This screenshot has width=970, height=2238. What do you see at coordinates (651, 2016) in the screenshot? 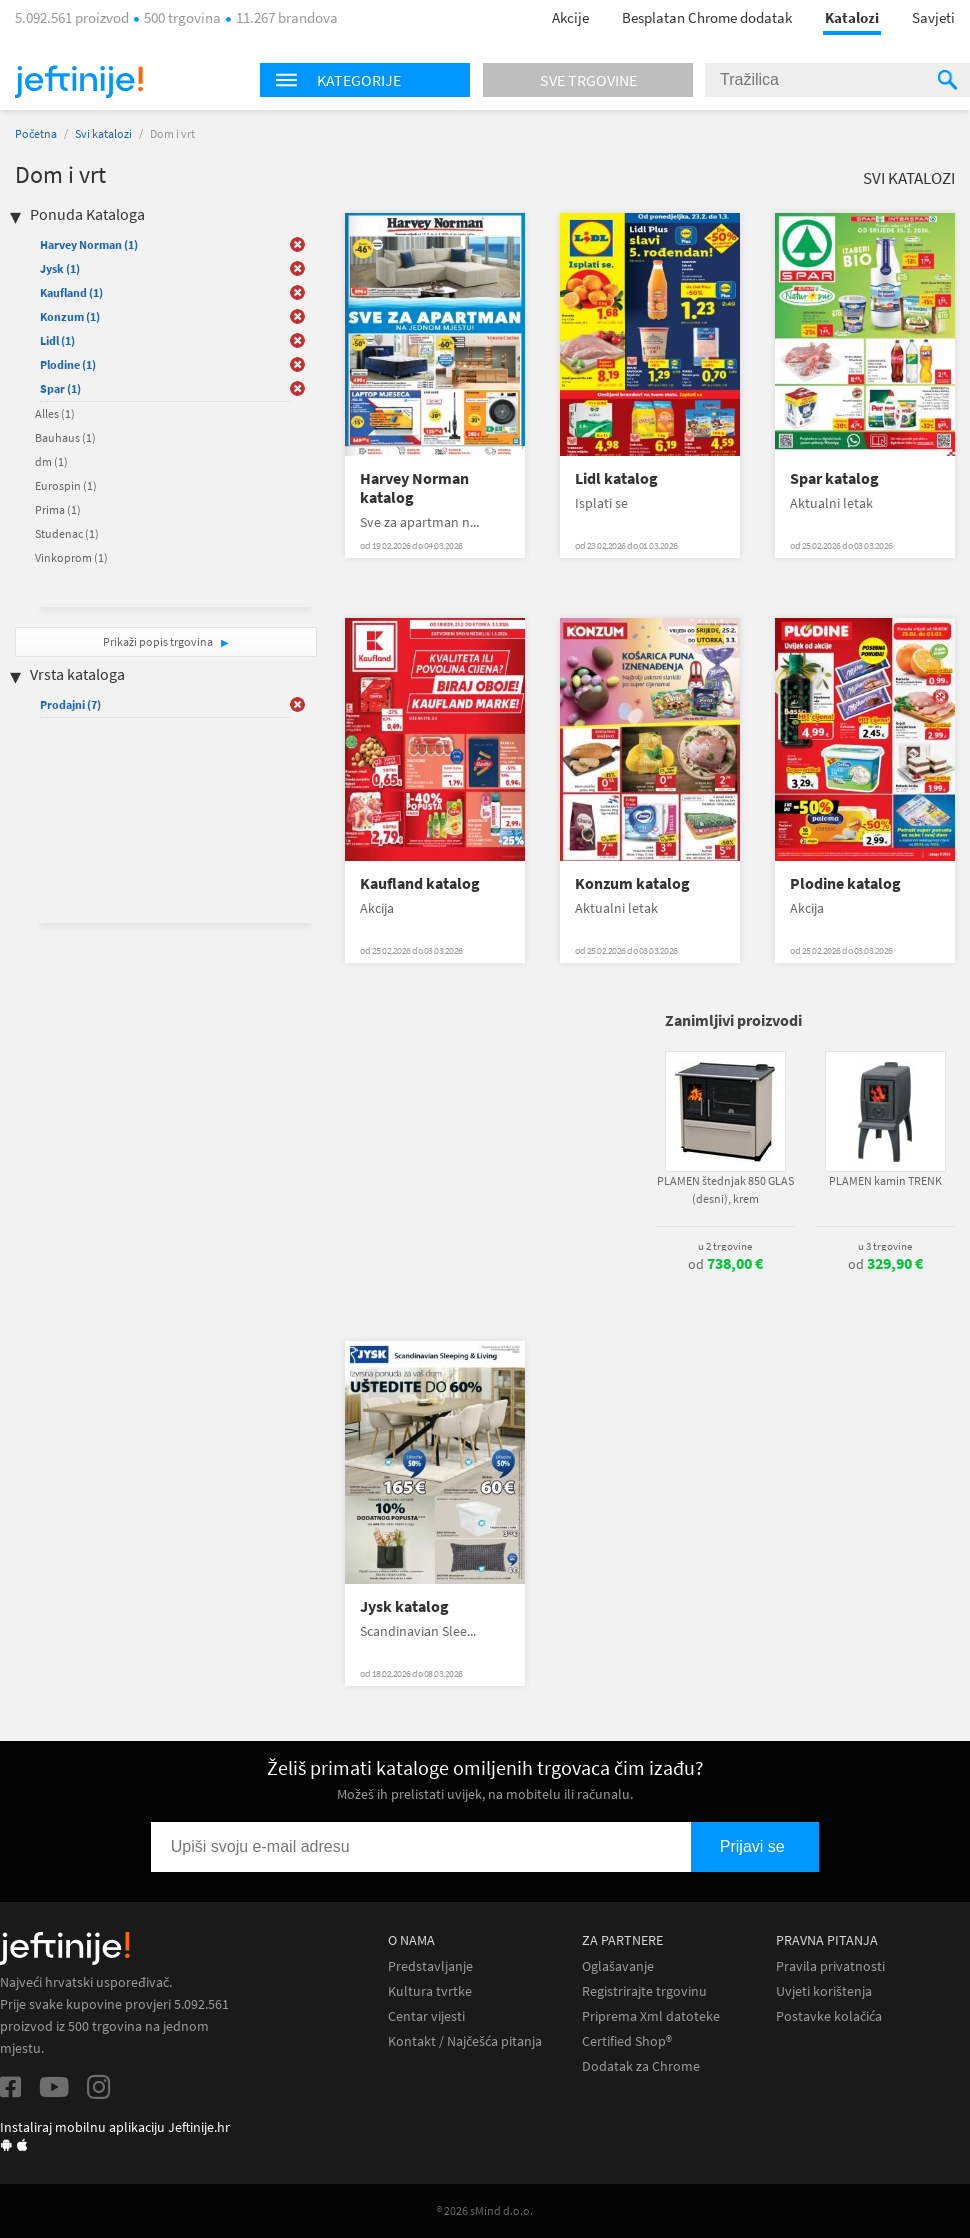
I see `Priprema Xml datoteke` at bounding box center [651, 2016].